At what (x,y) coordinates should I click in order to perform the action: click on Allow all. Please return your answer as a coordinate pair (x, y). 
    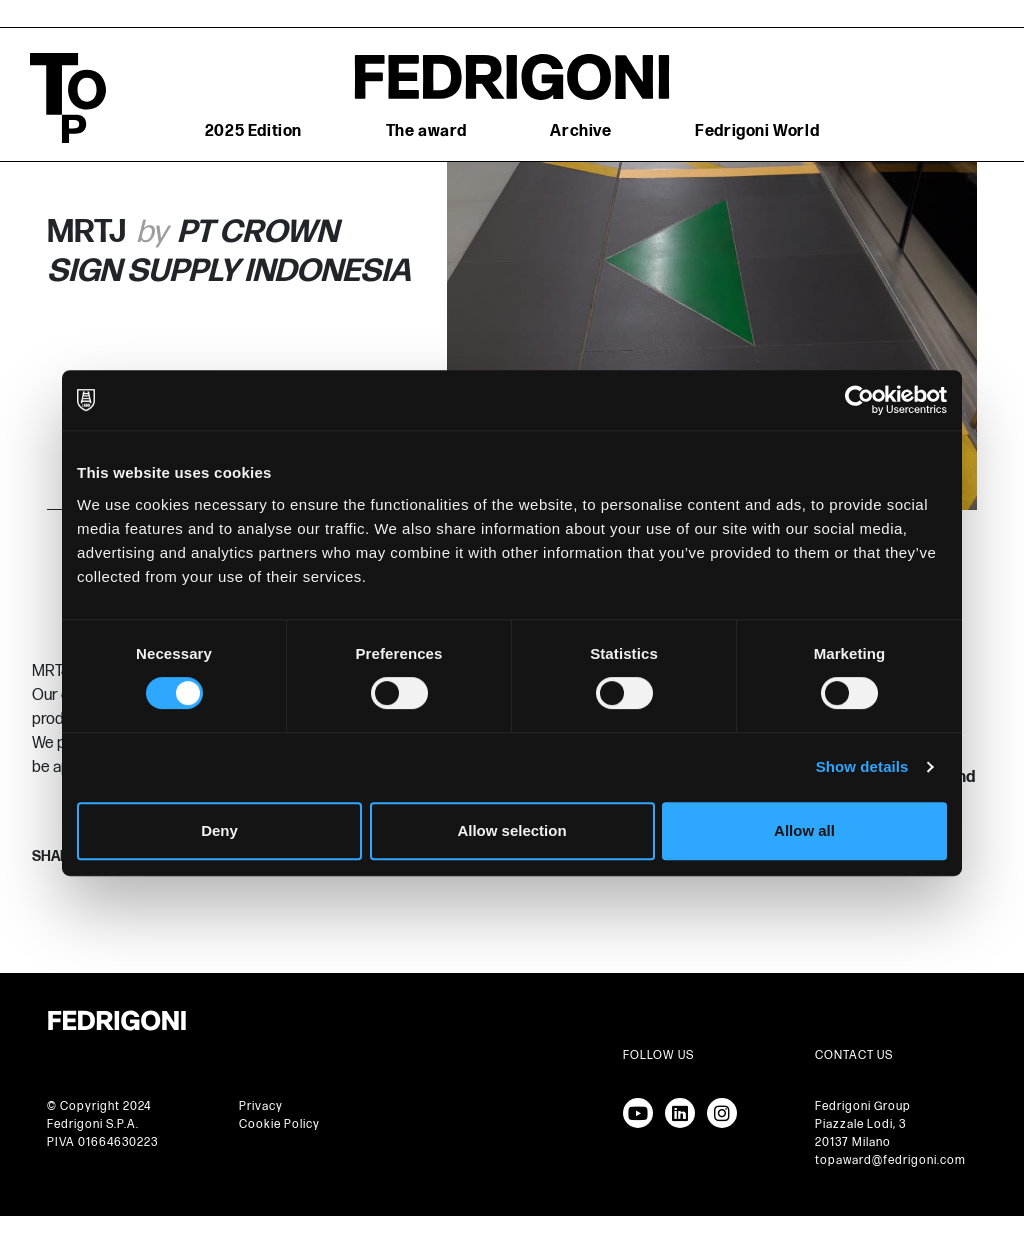
    Looking at the image, I should click on (804, 830).